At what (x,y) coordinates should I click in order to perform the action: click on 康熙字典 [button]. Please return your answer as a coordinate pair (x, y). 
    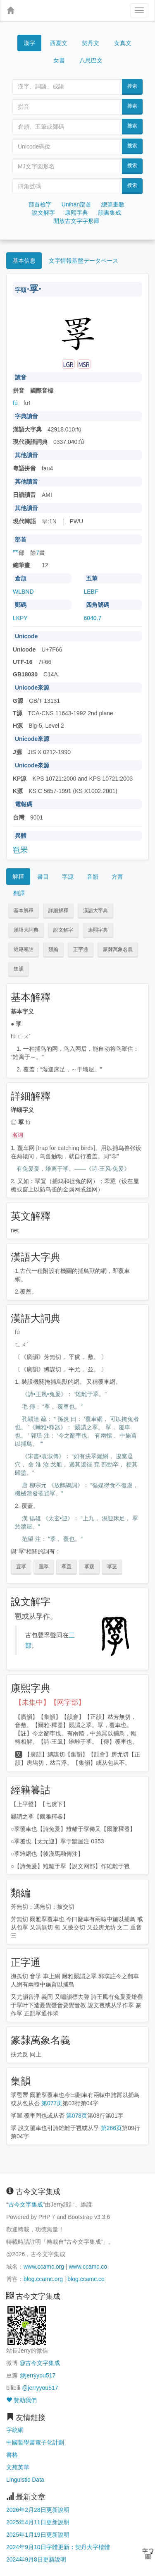
    Looking at the image, I should click on (98, 930).